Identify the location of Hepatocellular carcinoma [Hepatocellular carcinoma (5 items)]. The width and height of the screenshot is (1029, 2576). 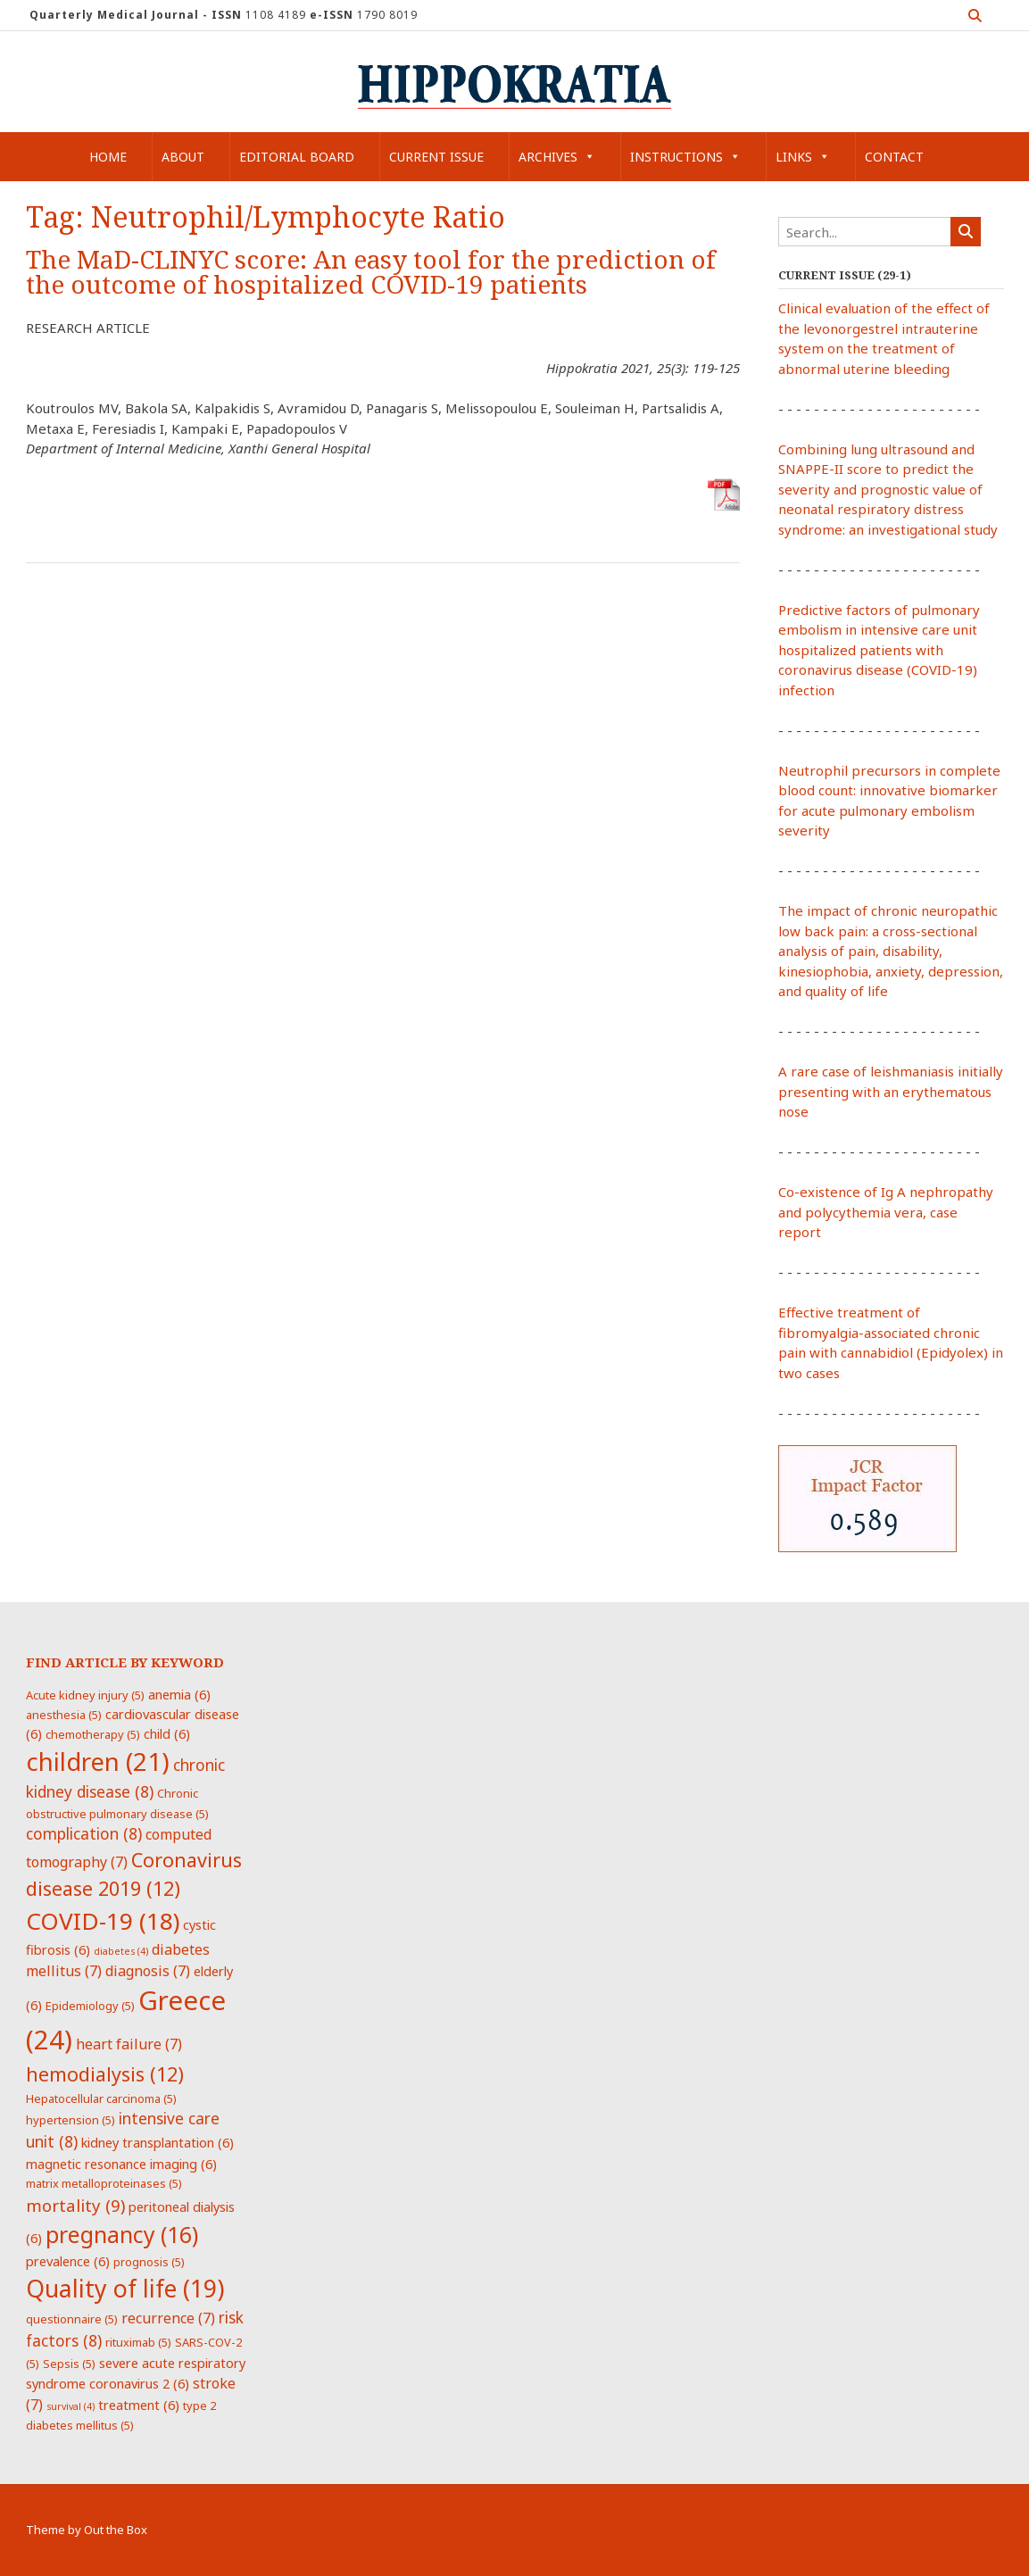
(101, 2098).